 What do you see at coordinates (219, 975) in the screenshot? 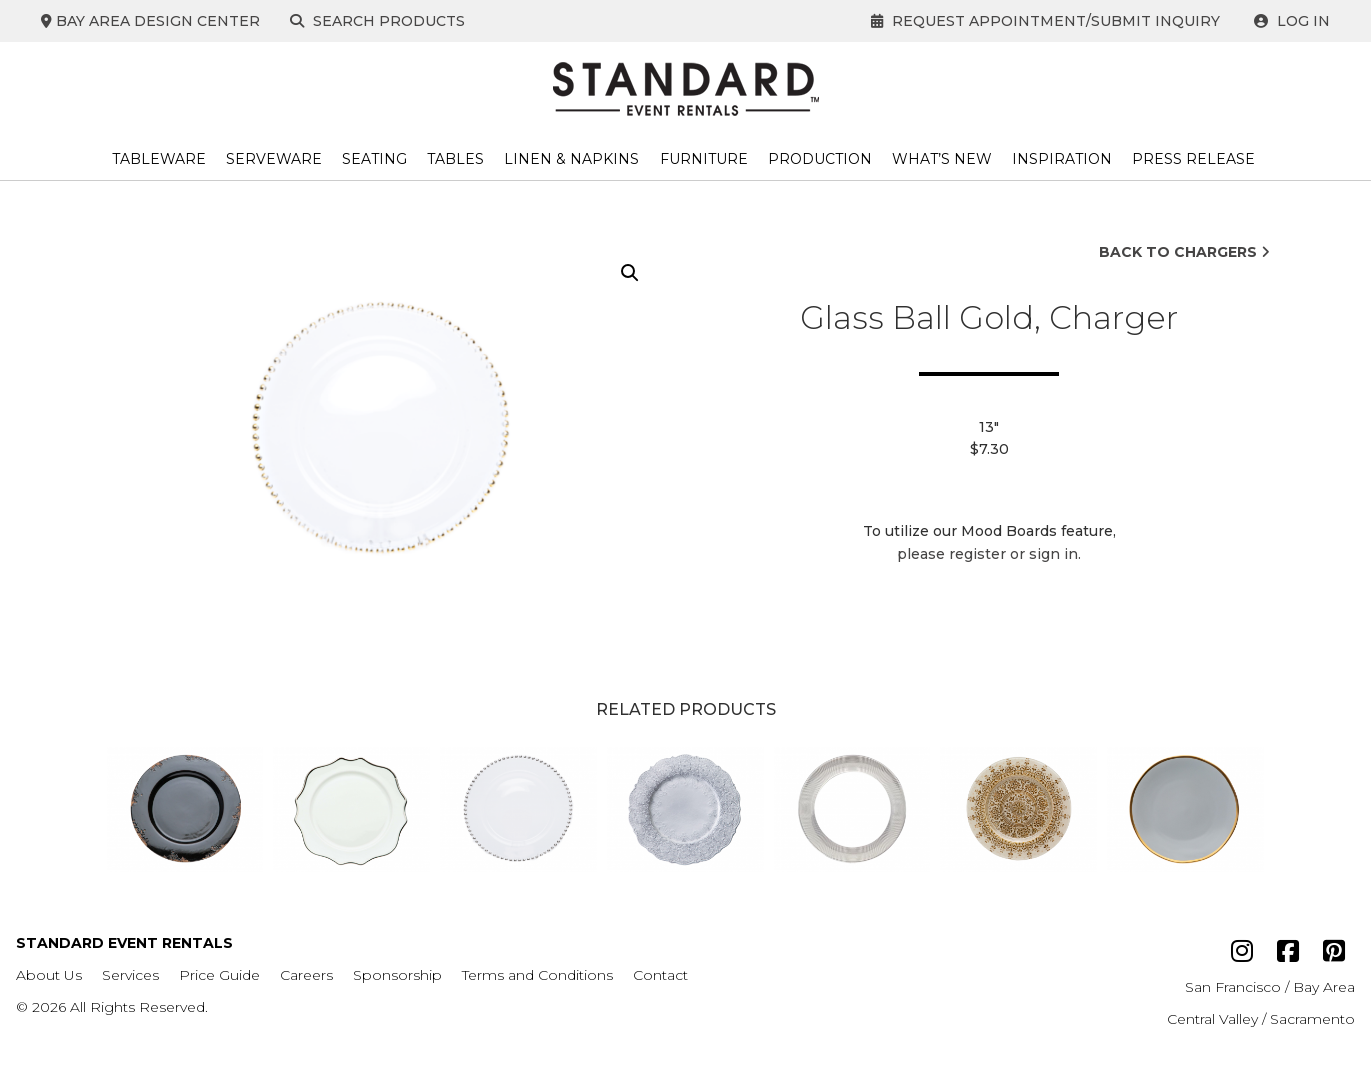
I see `Price Guide` at bounding box center [219, 975].